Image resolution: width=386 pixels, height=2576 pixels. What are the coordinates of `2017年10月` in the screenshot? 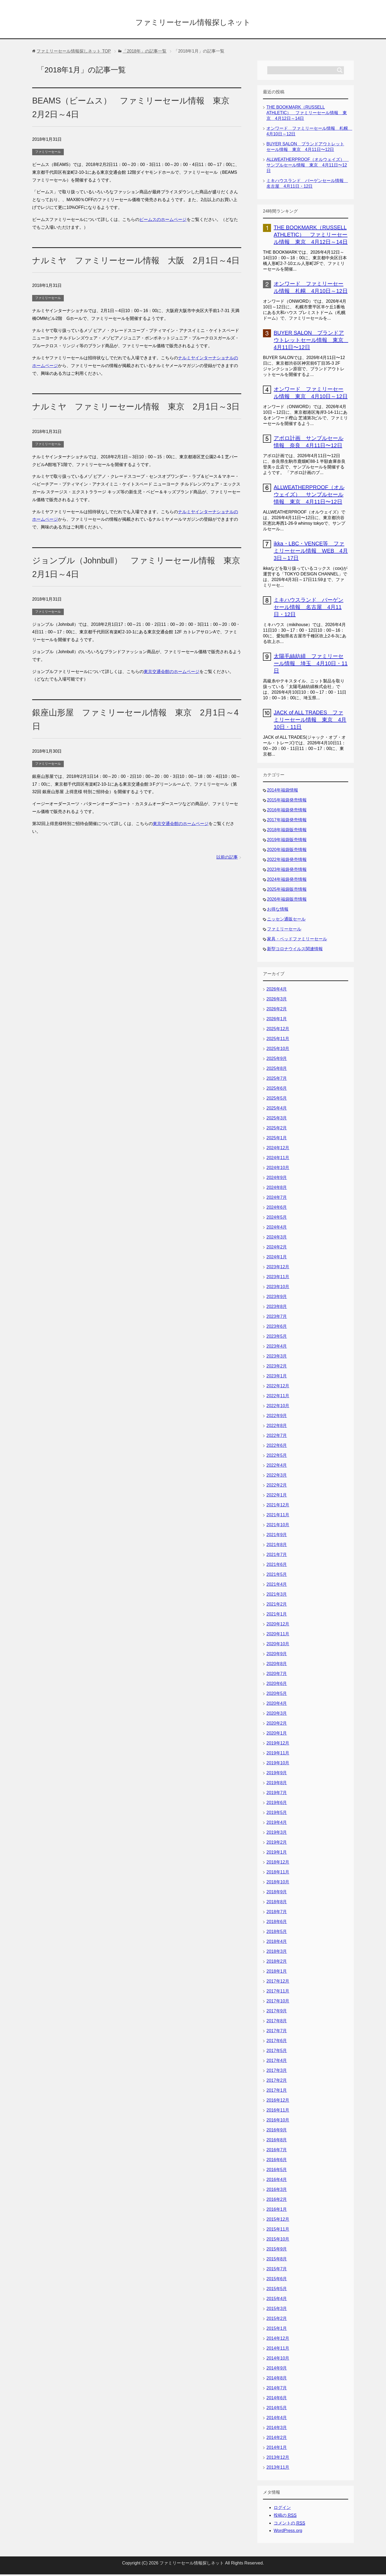 It's located at (277, 2002).